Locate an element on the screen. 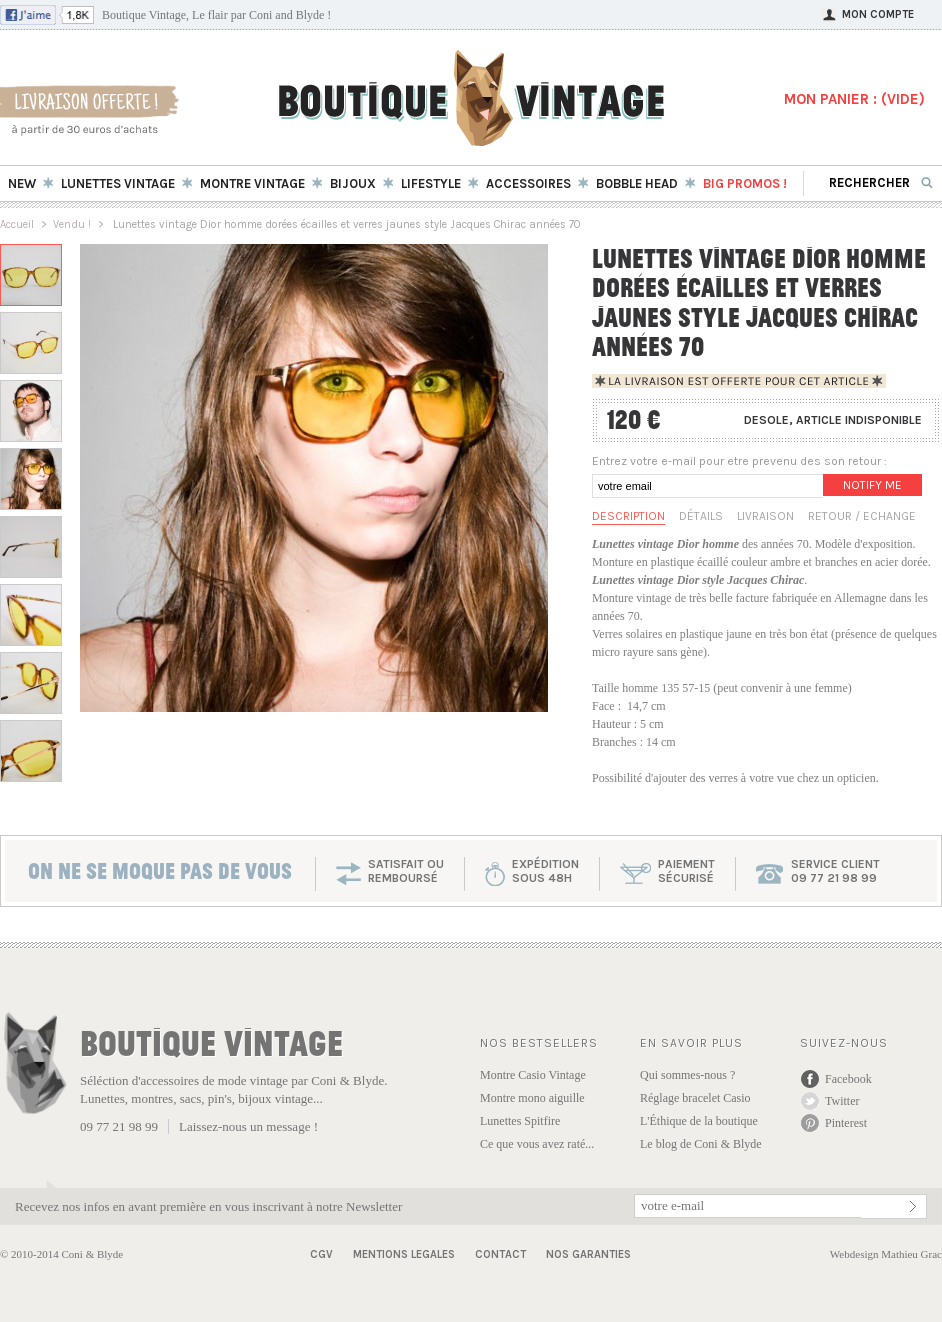  Retour / Echange is located at coordinates (862, 516).